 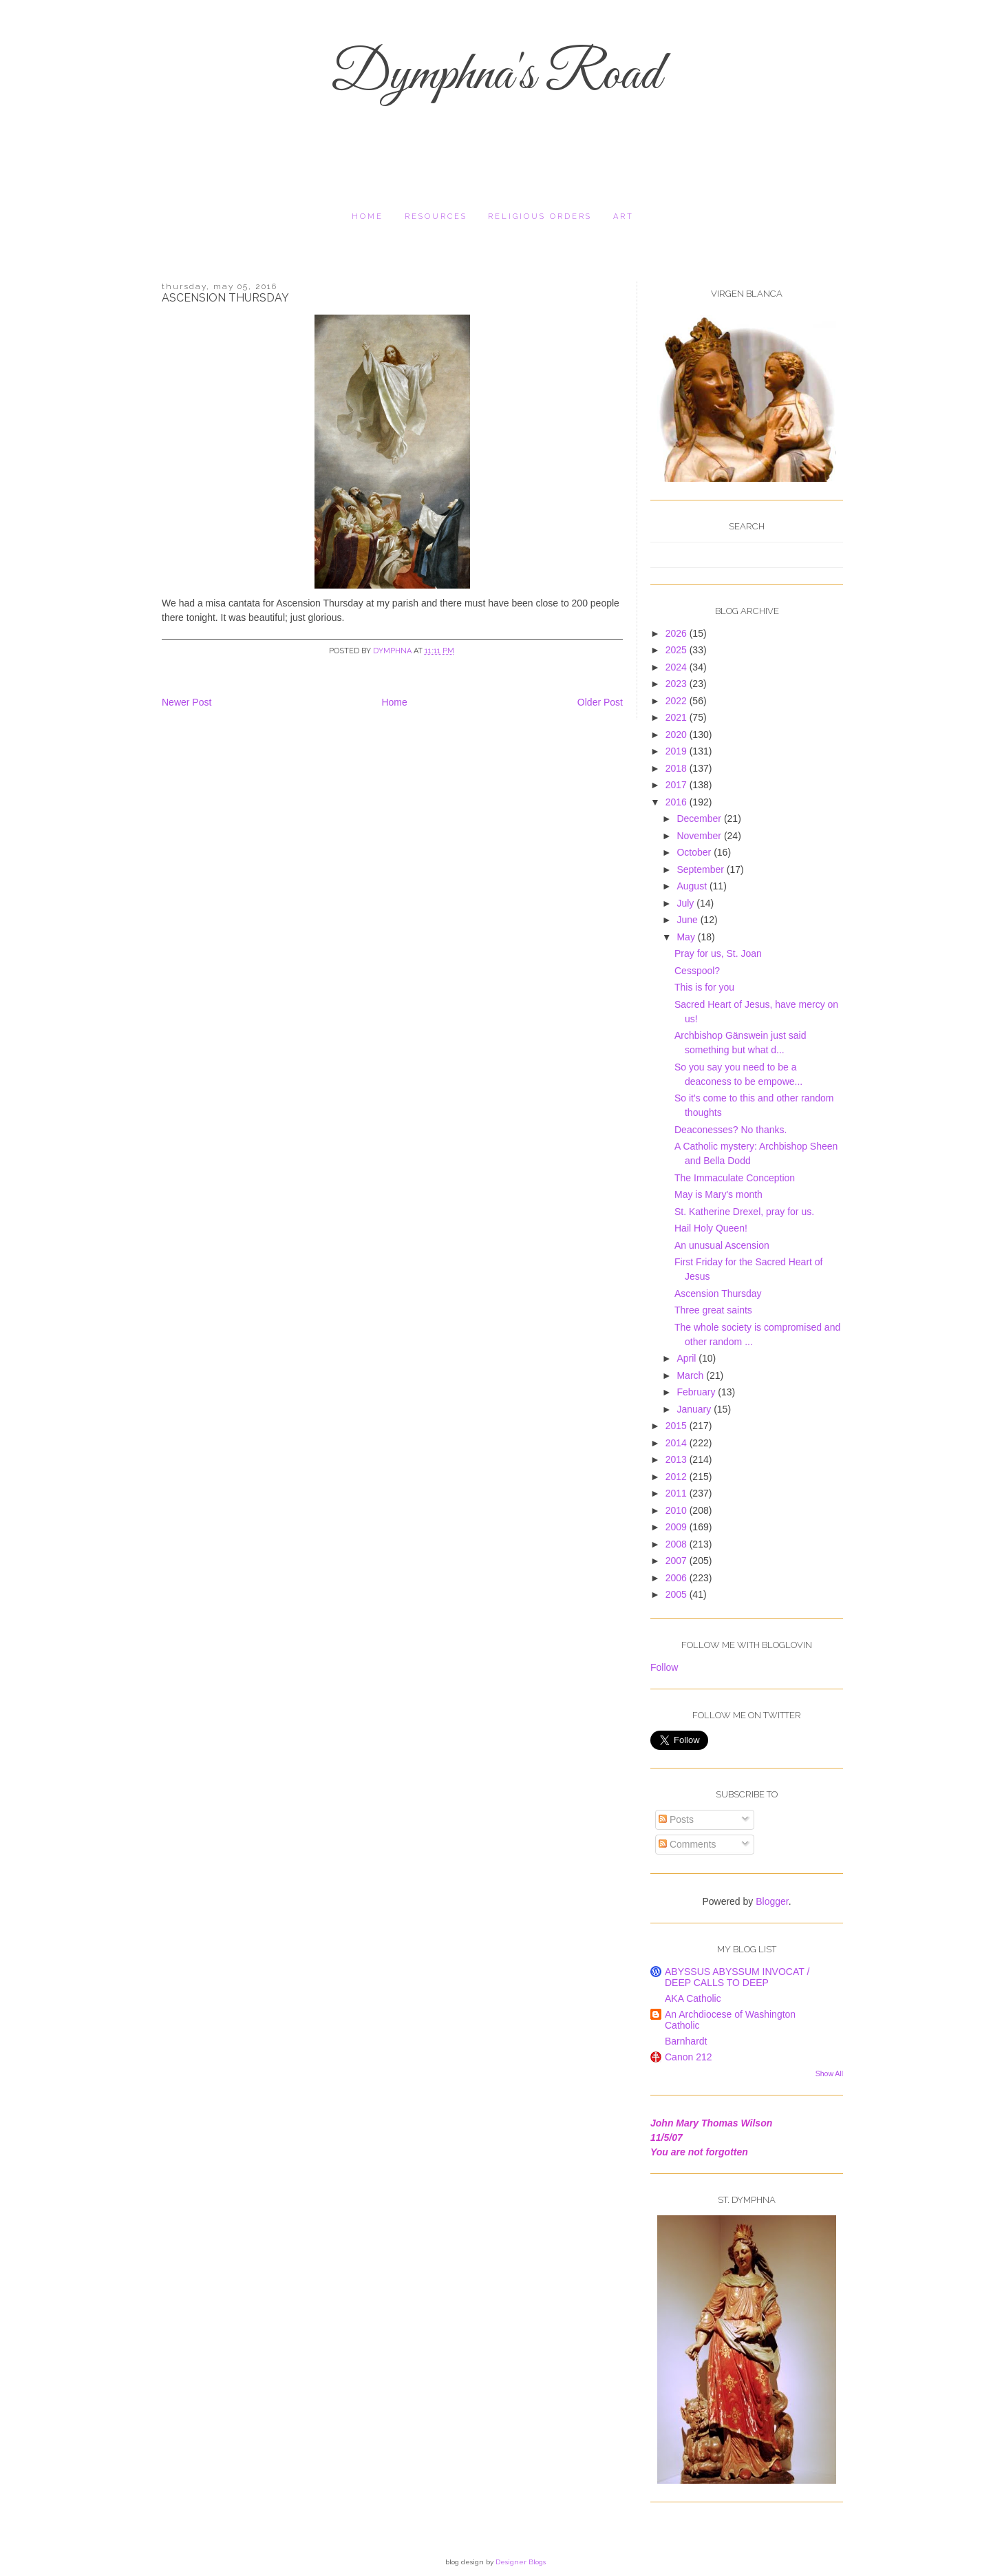 I want to click on Older Post, so click(x=600, y=702).